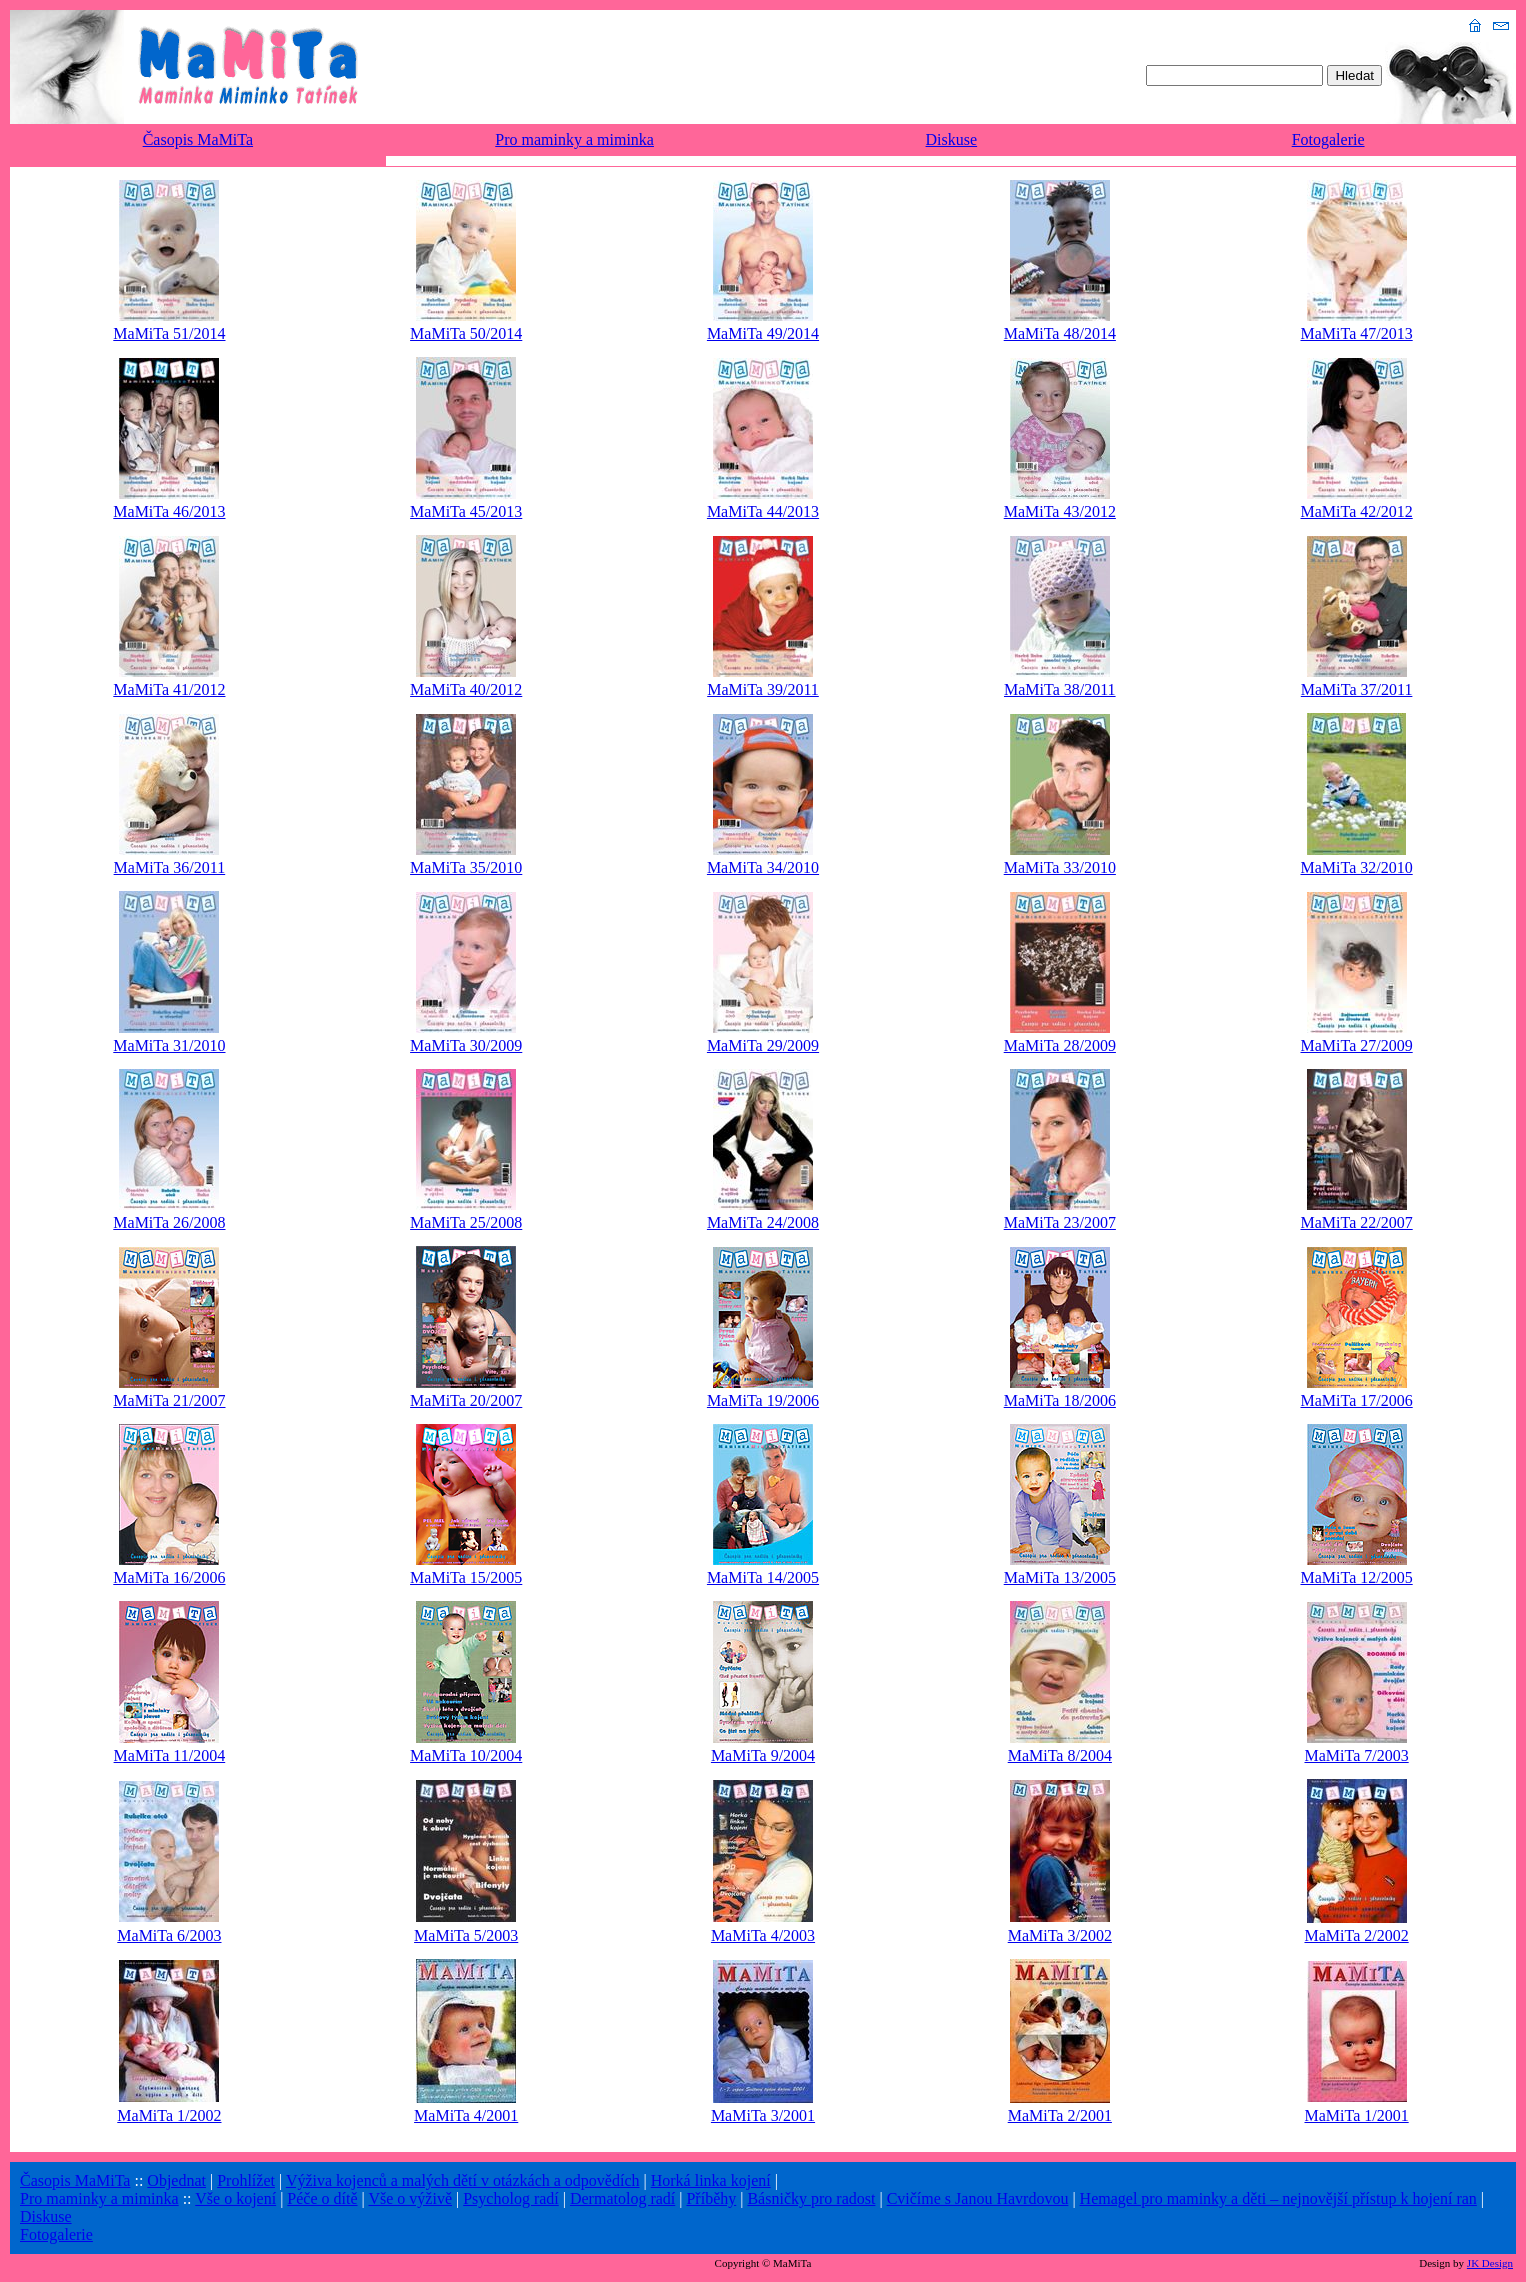 The height and width of the screenshot is (2282, 1526). I want to click on Cvičíme s Janou Havrdovou, so click(978, 2198).